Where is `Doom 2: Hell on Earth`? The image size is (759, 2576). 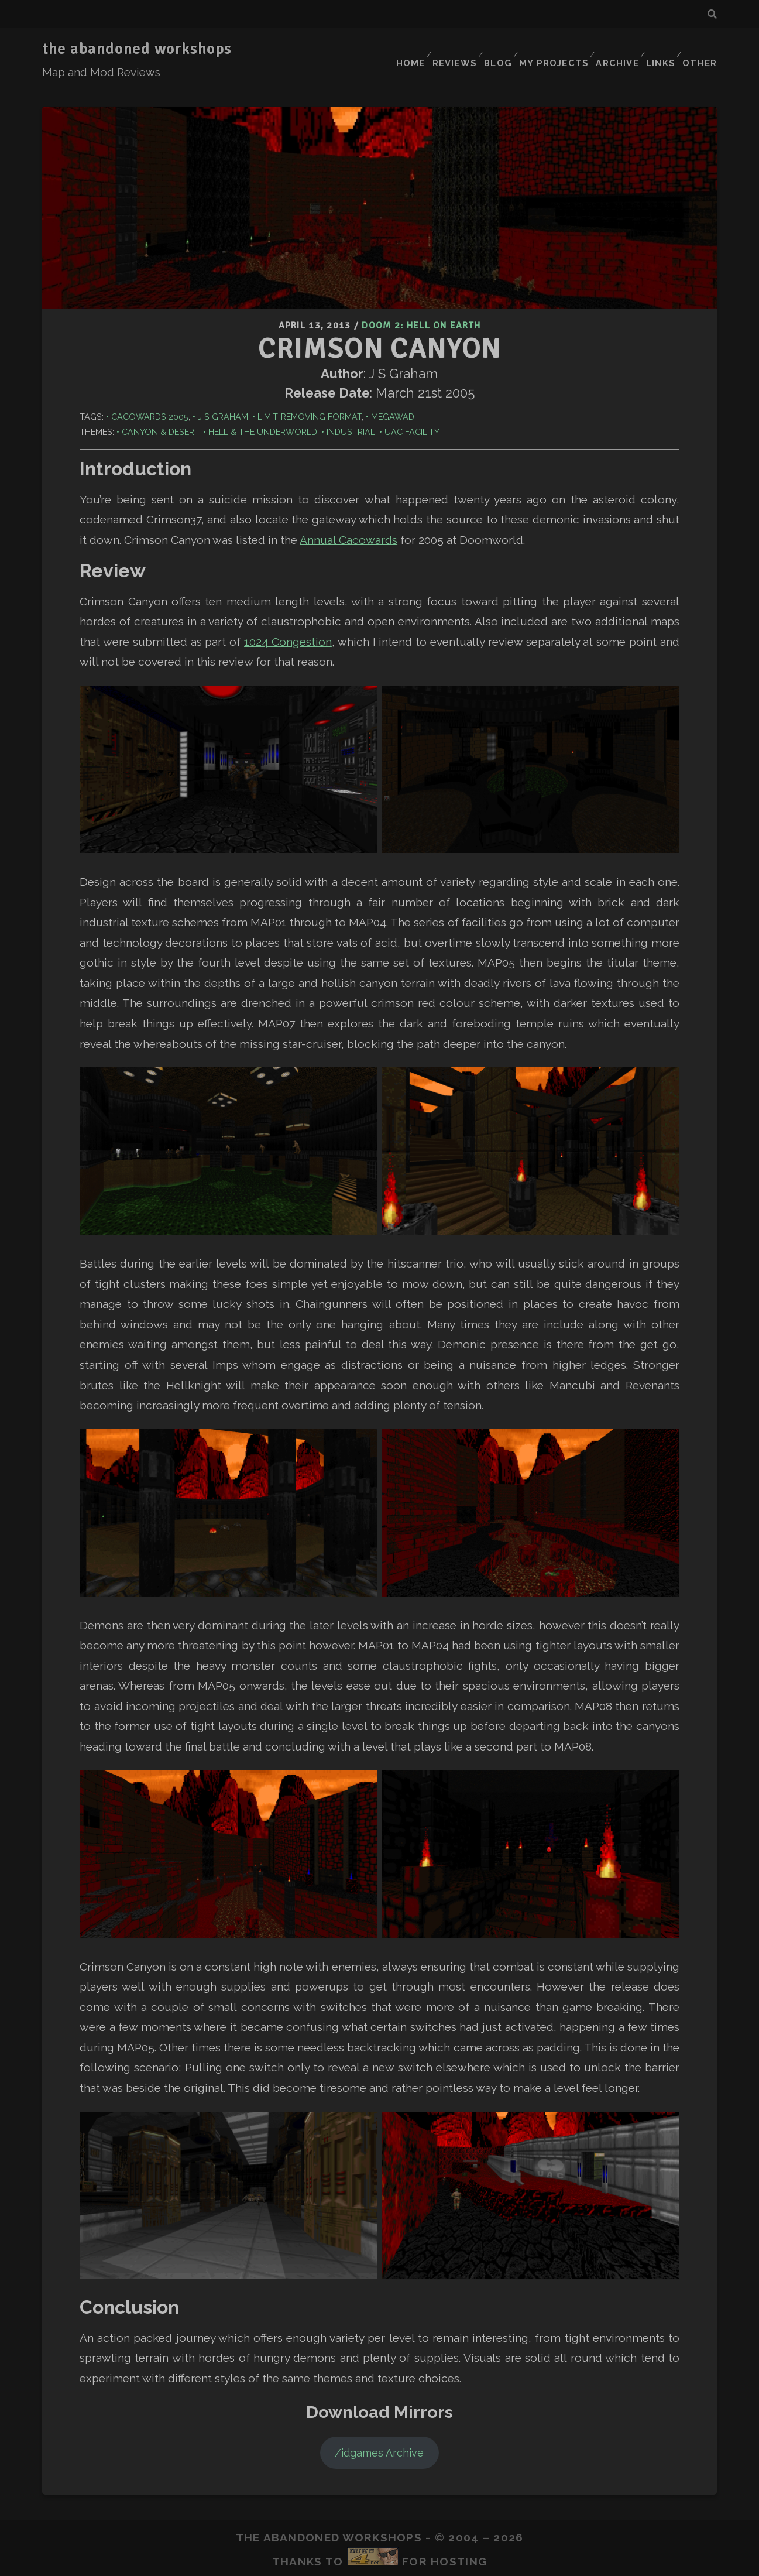
Doom 2: Hell on Earth is located at coordinates (421, 304).